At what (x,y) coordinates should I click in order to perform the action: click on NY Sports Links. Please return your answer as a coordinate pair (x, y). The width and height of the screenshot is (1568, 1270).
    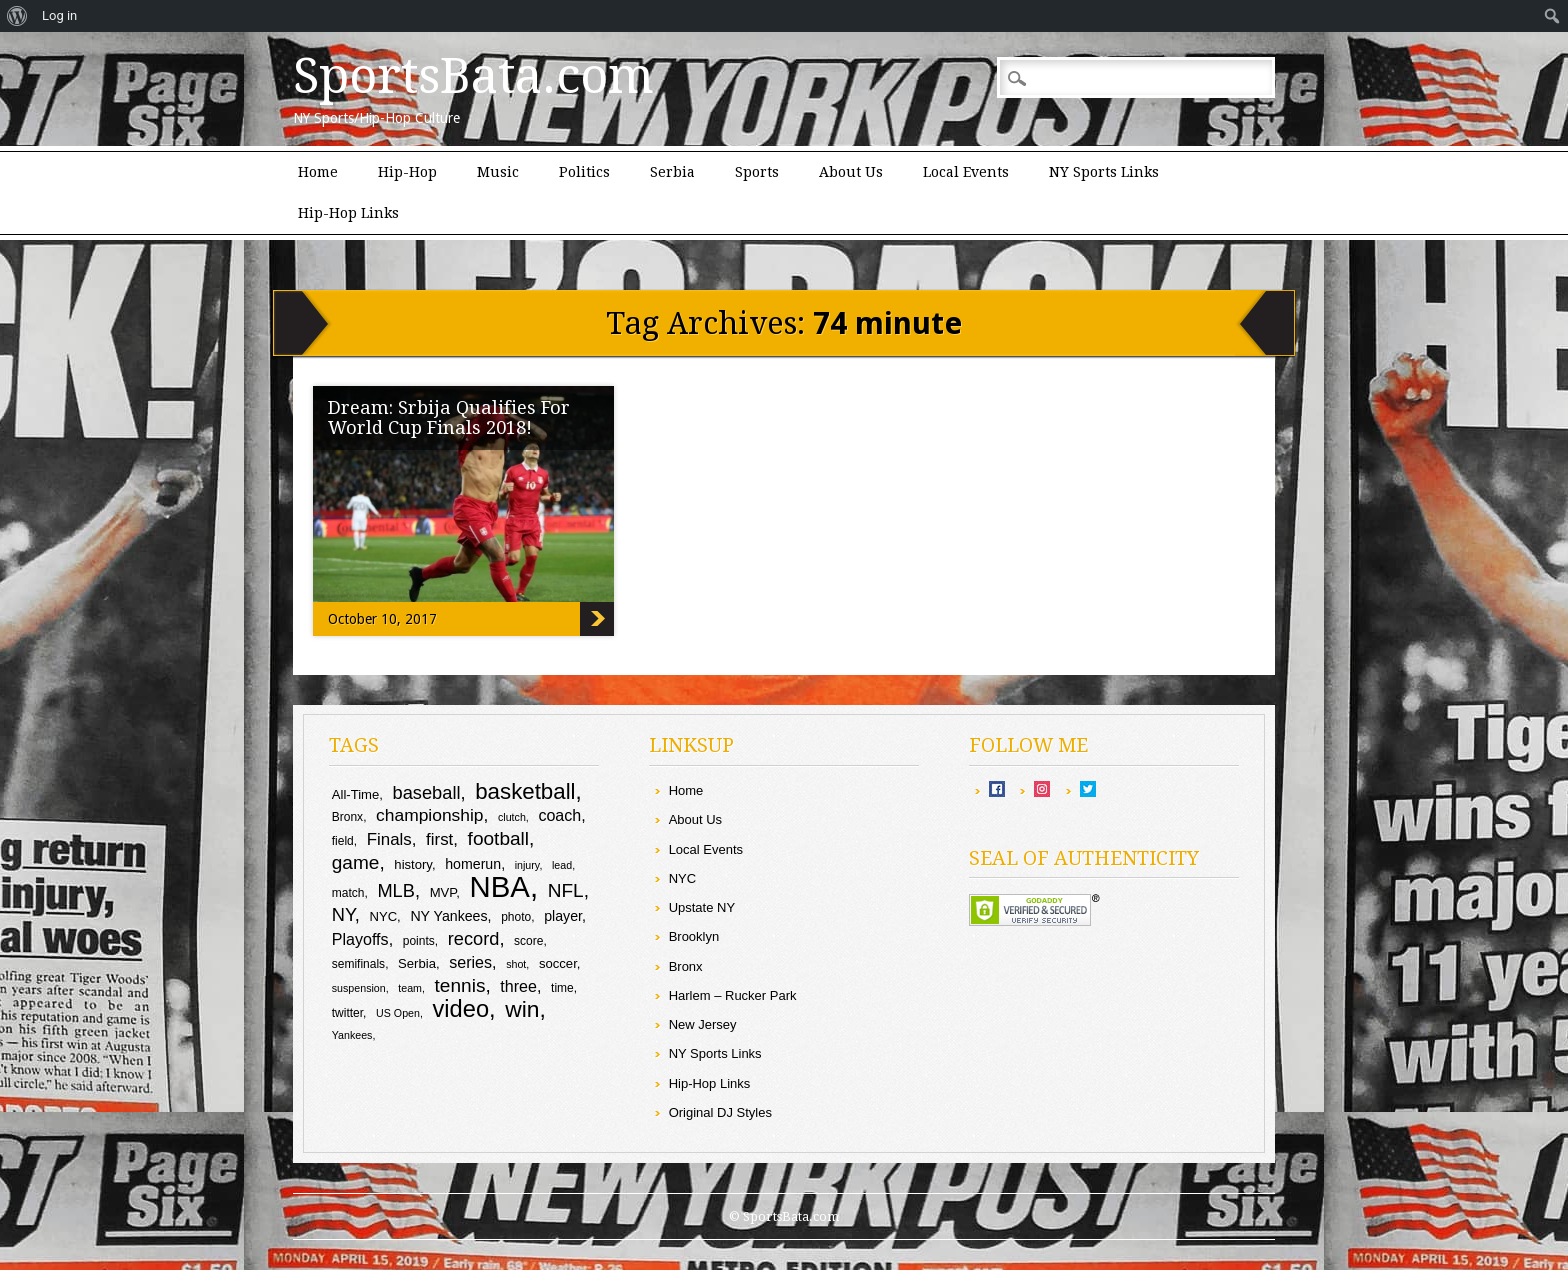
    Looking at the image, I should click on (1104, 172).